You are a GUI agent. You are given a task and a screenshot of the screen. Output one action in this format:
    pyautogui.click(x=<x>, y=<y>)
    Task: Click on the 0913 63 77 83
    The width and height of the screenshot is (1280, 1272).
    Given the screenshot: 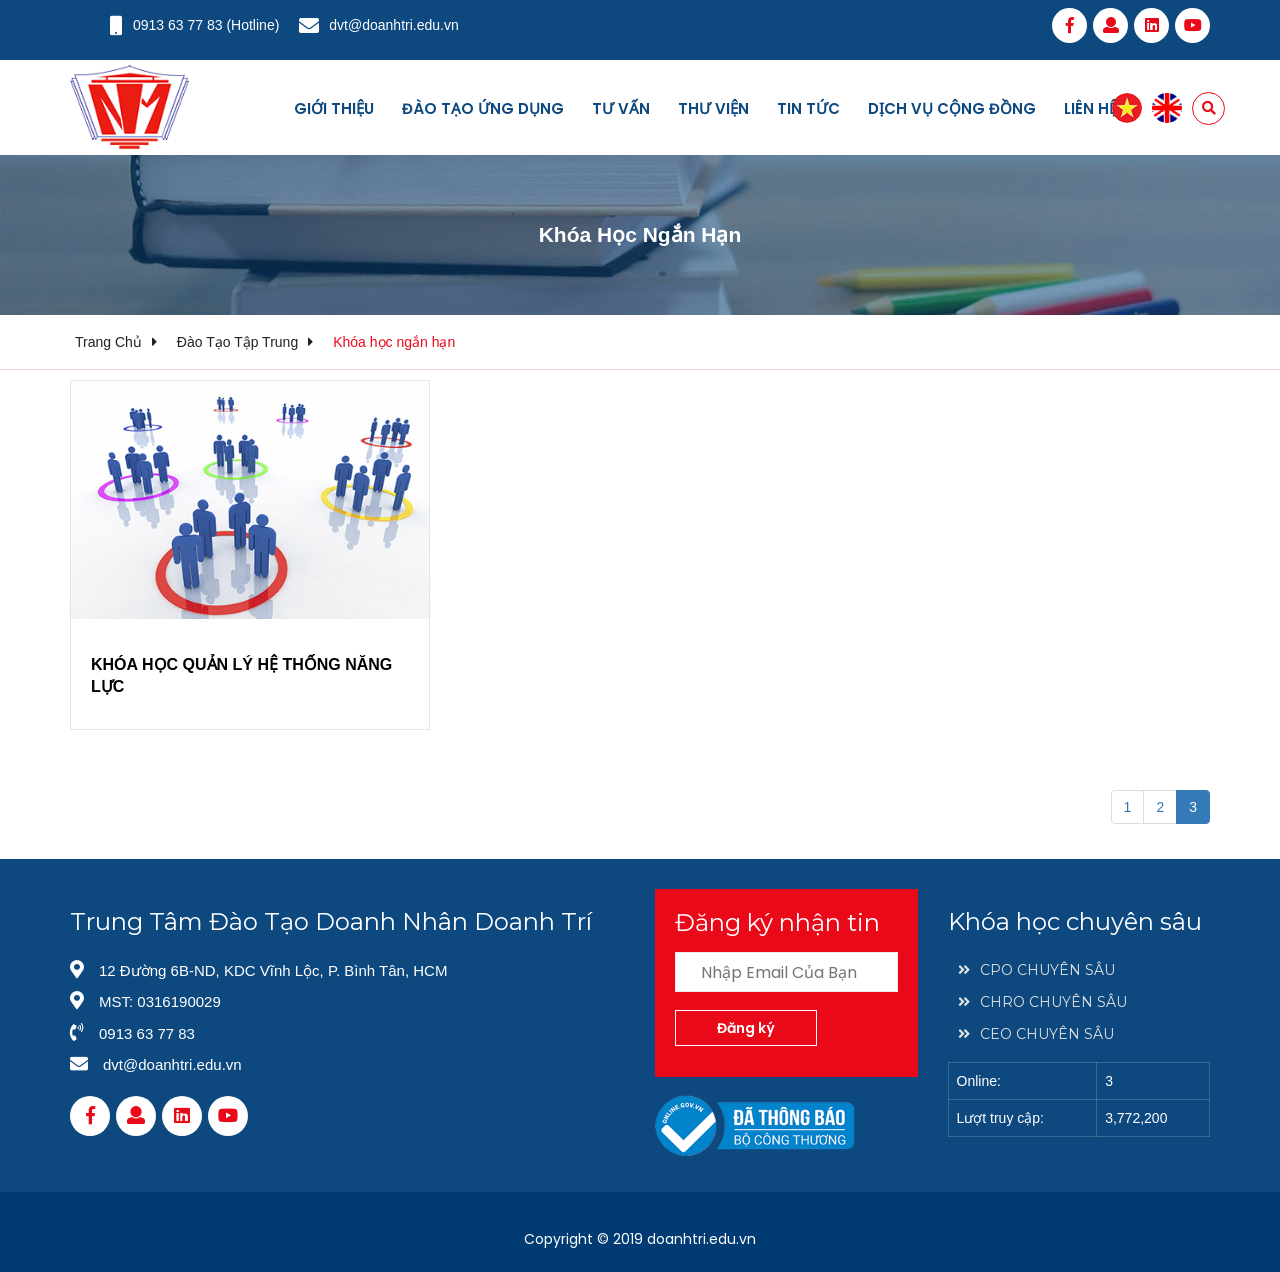 What is the action you would take?
    pyautogui.click(x=178, y=25)
    